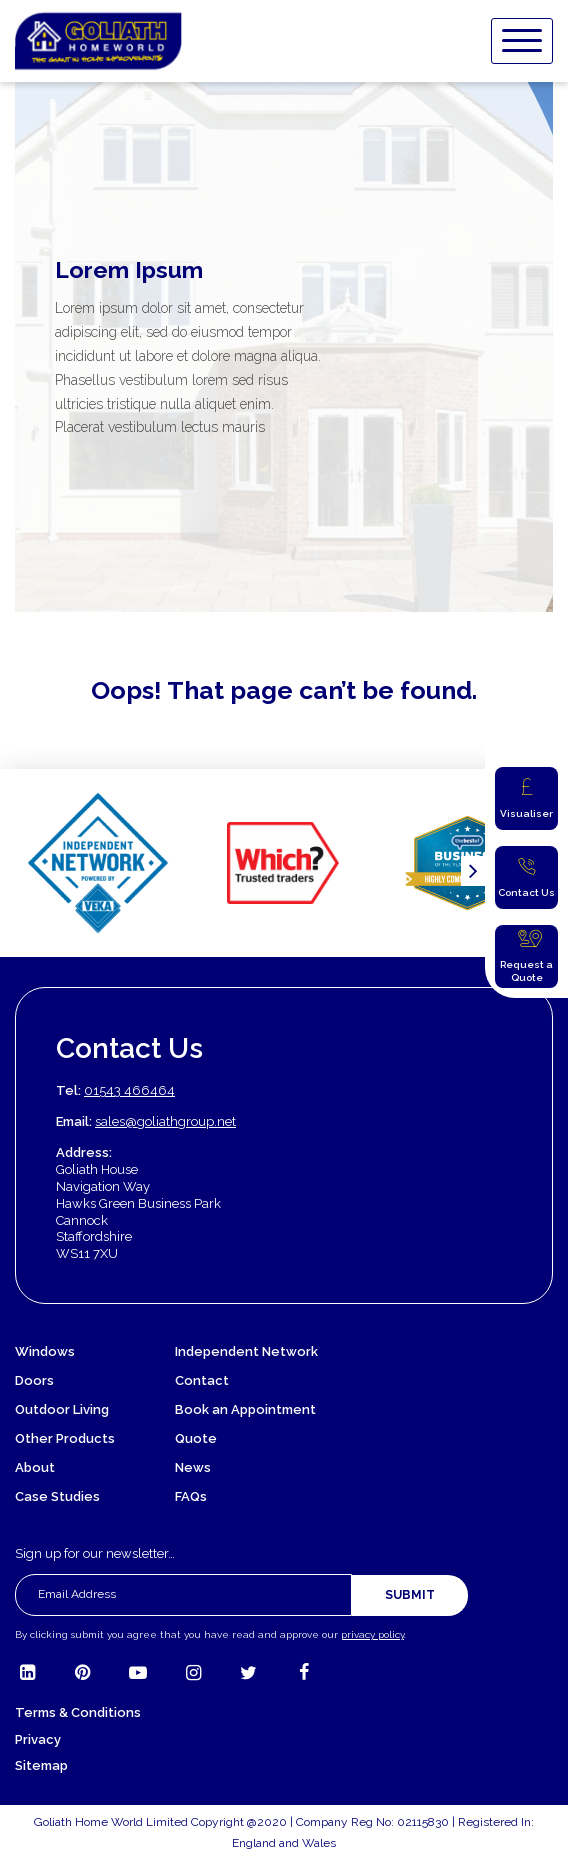  I want to click on Doors, so click(34, 1380).